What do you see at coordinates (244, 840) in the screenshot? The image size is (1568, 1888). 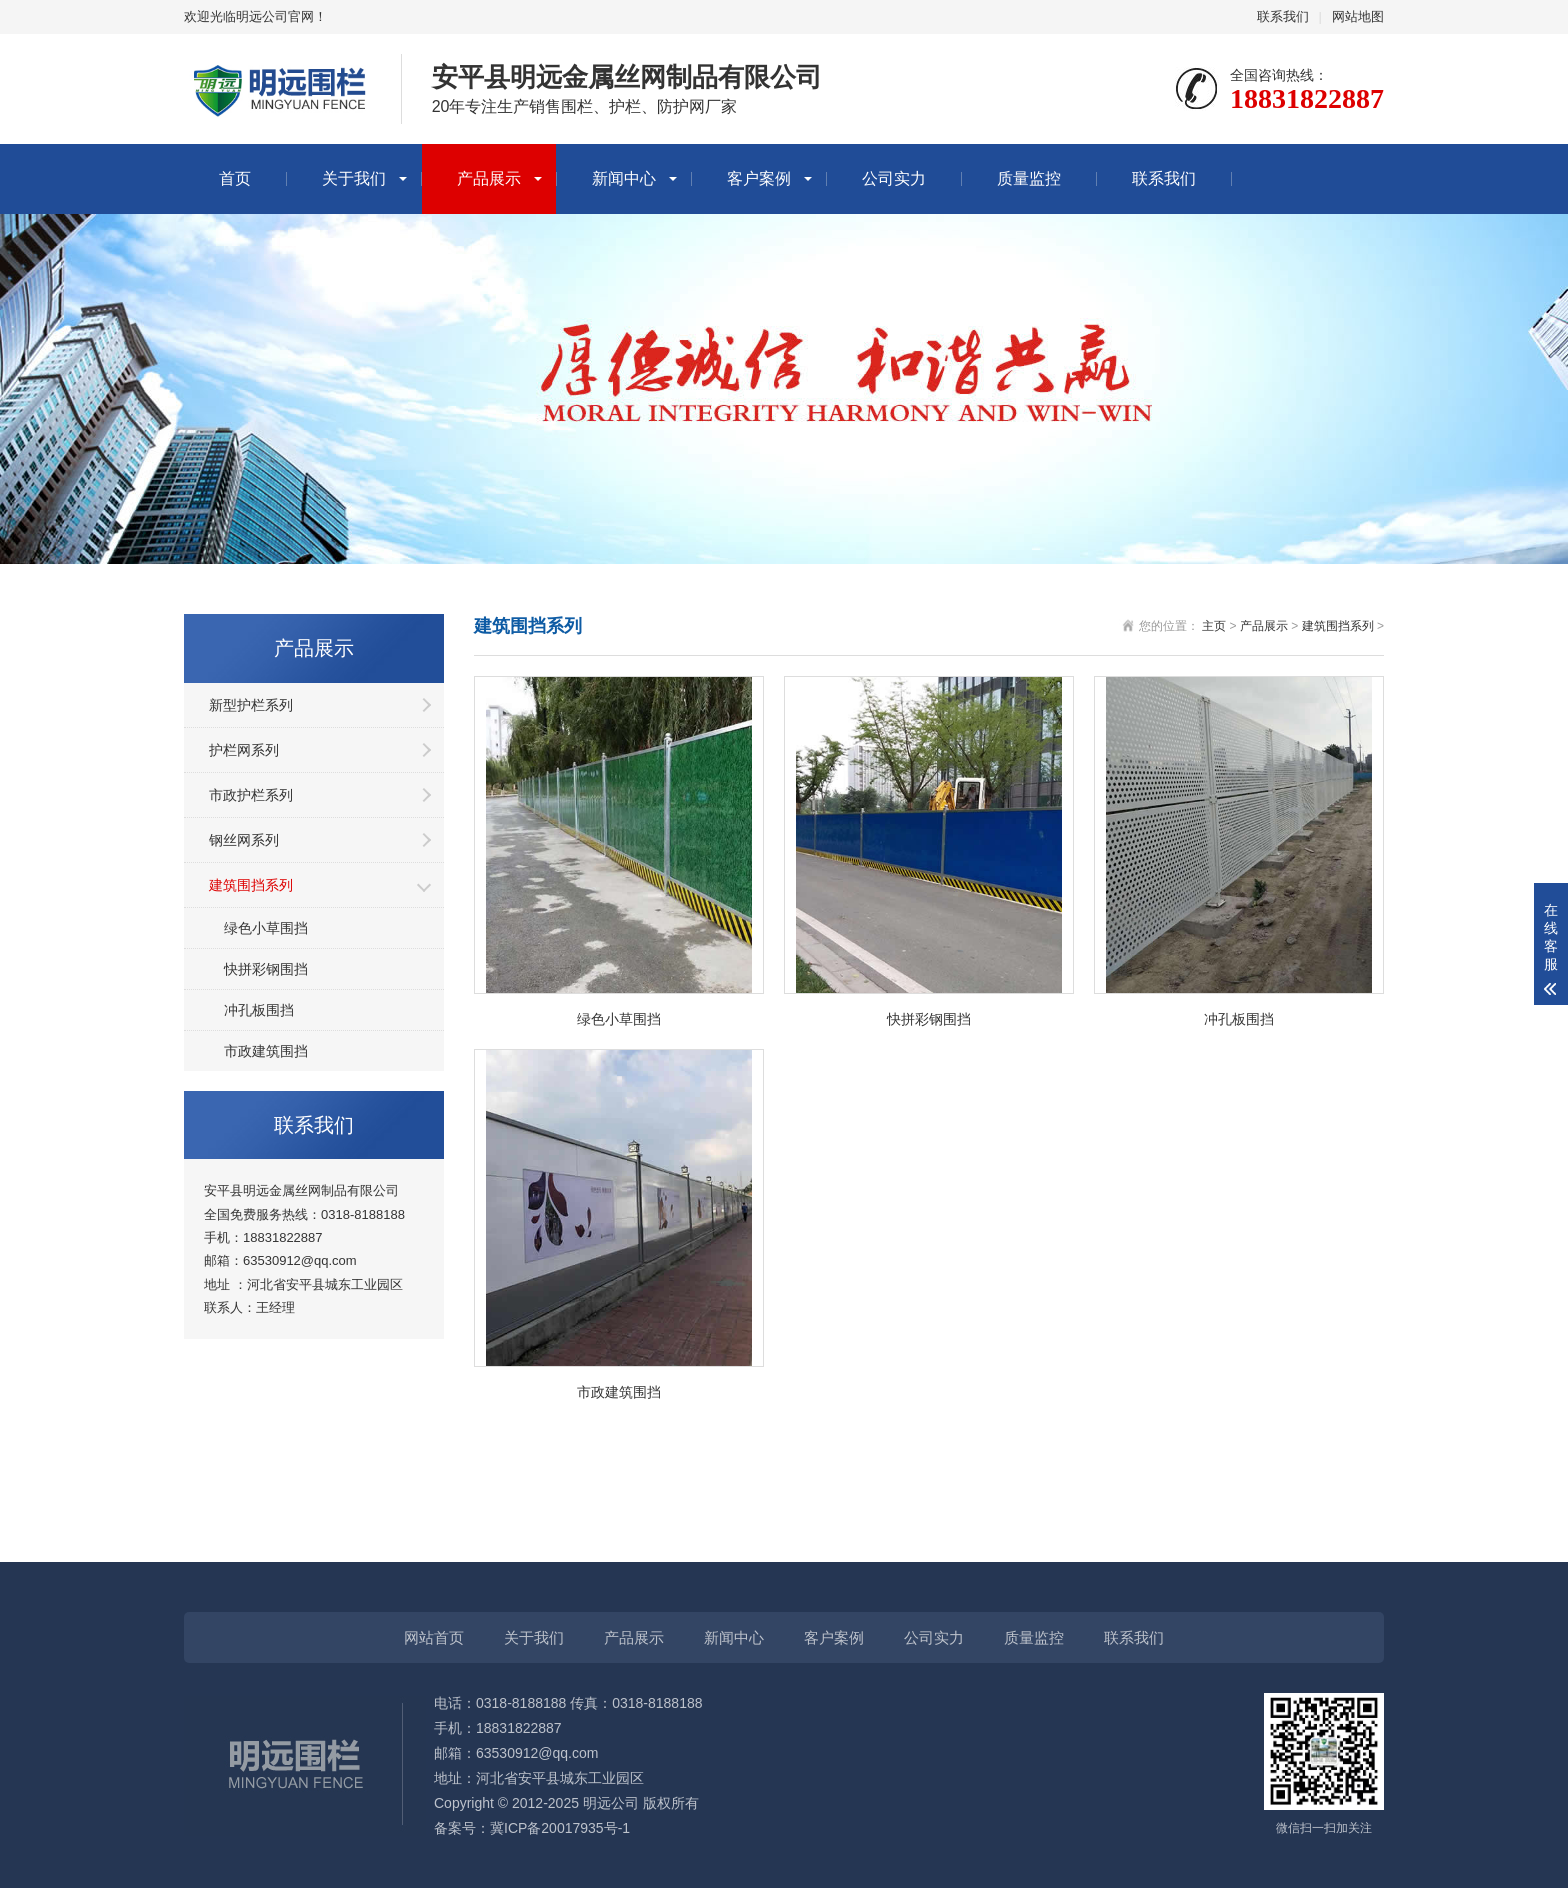 I see `钢丝网系列` at bounding box center [244, 840].